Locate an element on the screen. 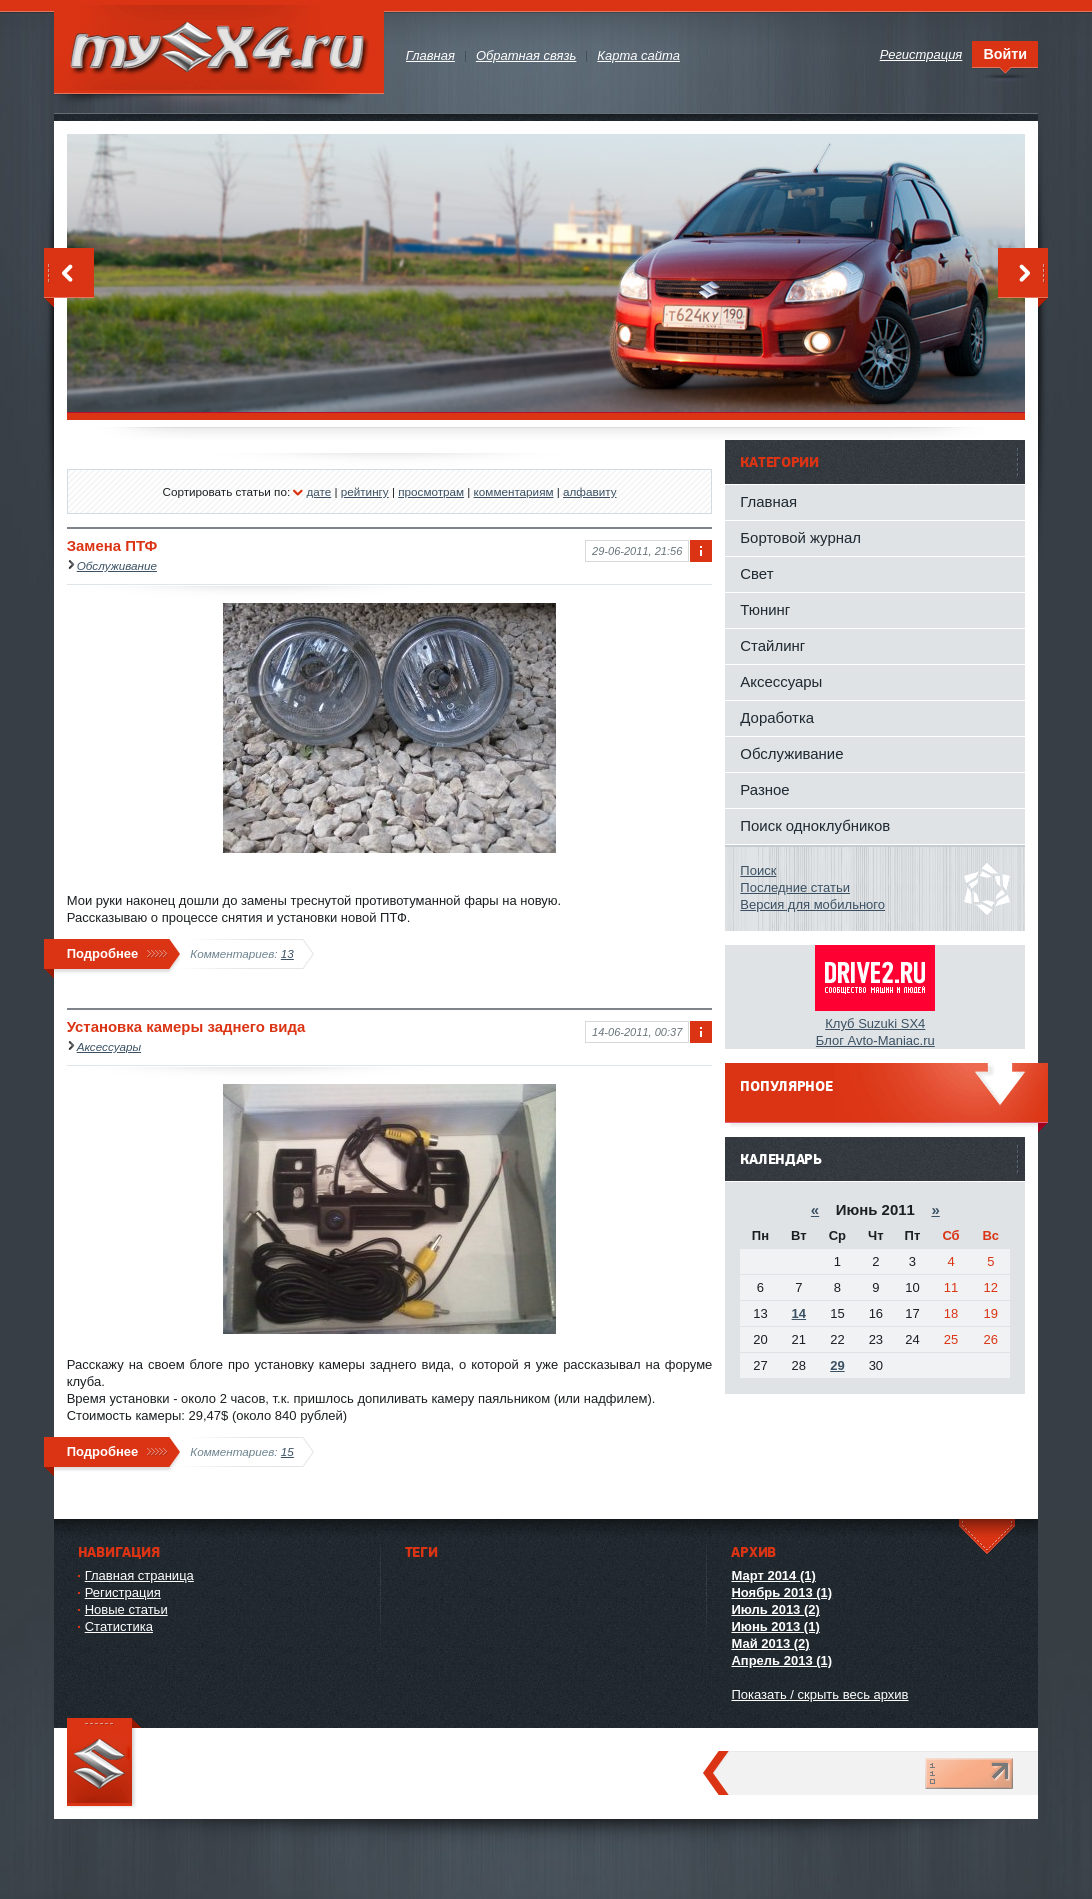 The height and width of the screenshot is (1899, 1092). Новые статьи is located at coordinates (126, 1609).